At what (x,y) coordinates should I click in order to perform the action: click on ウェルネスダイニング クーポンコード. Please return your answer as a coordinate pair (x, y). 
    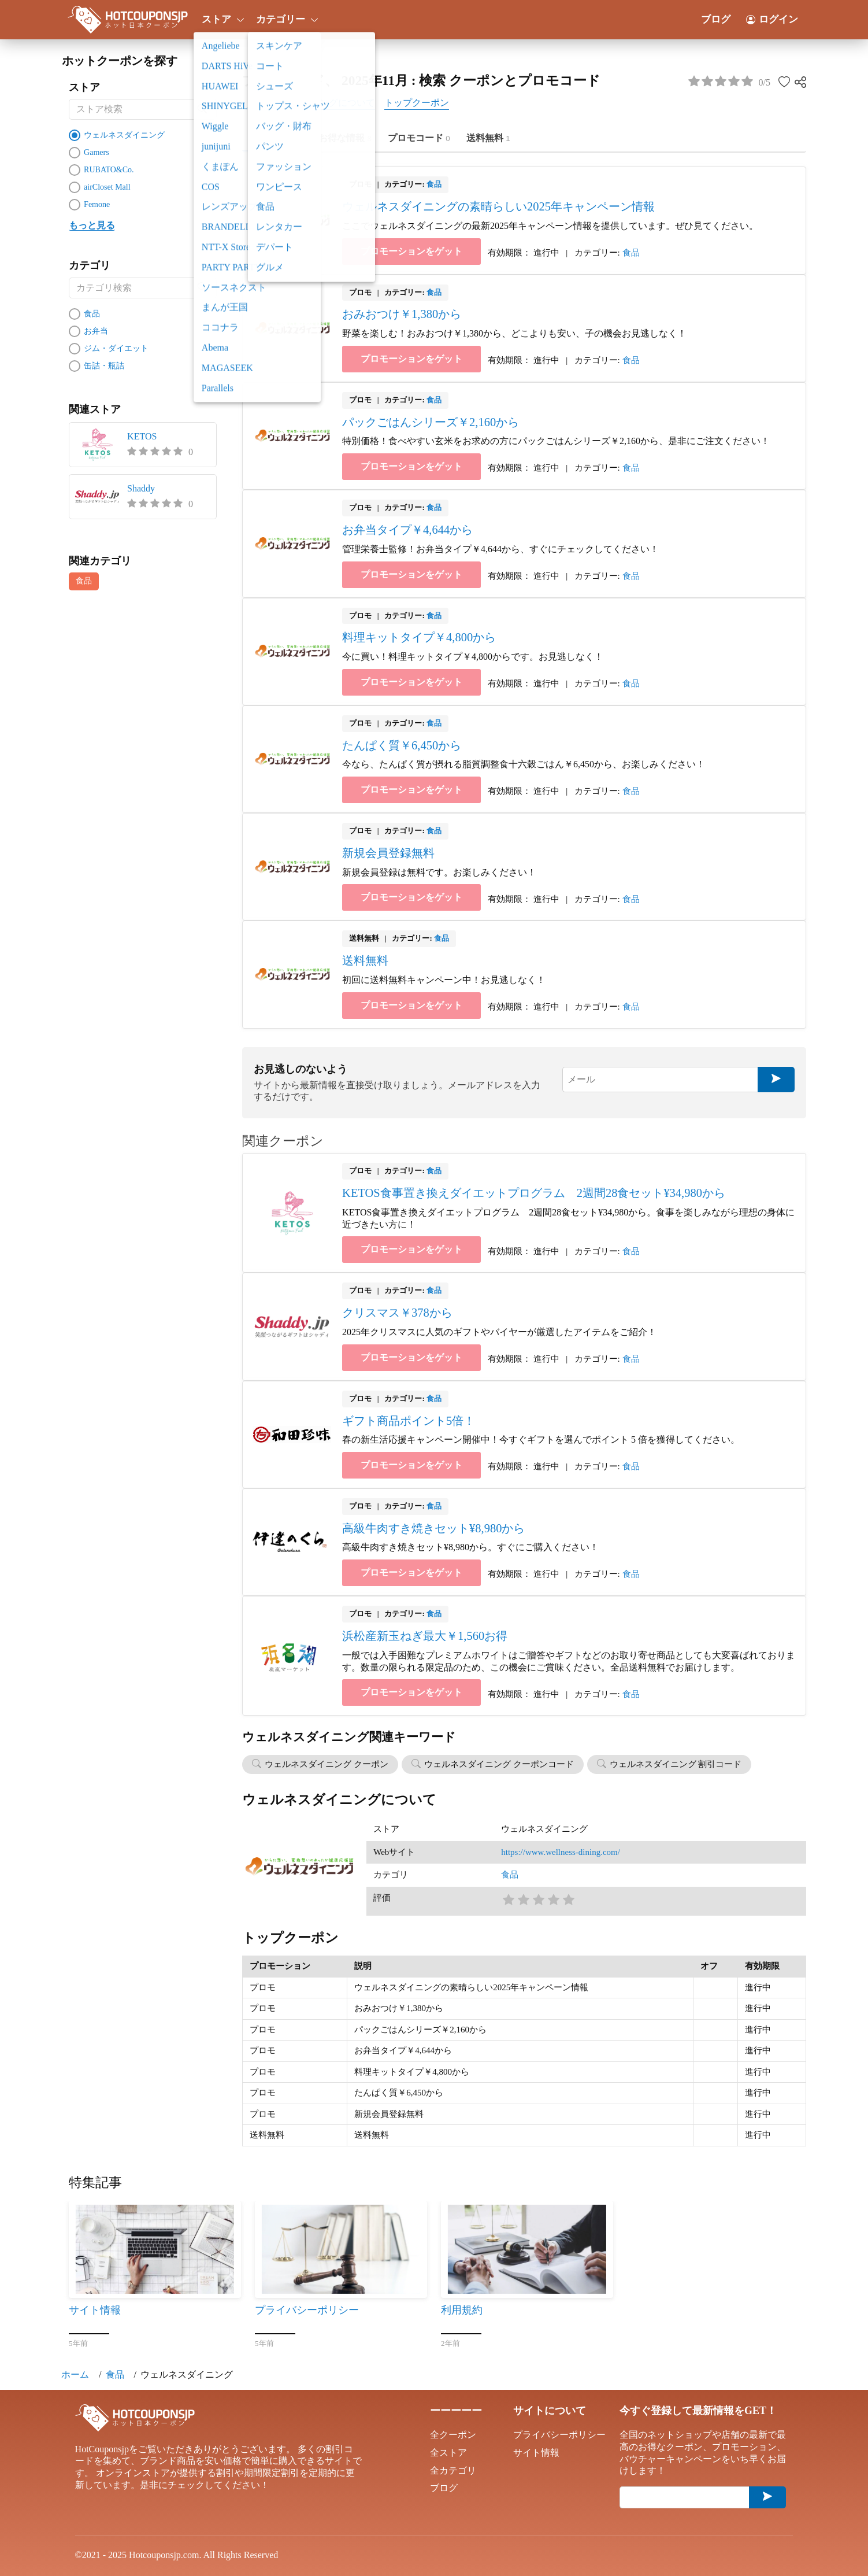
    Looking at the image, I should click on (499, 1764).